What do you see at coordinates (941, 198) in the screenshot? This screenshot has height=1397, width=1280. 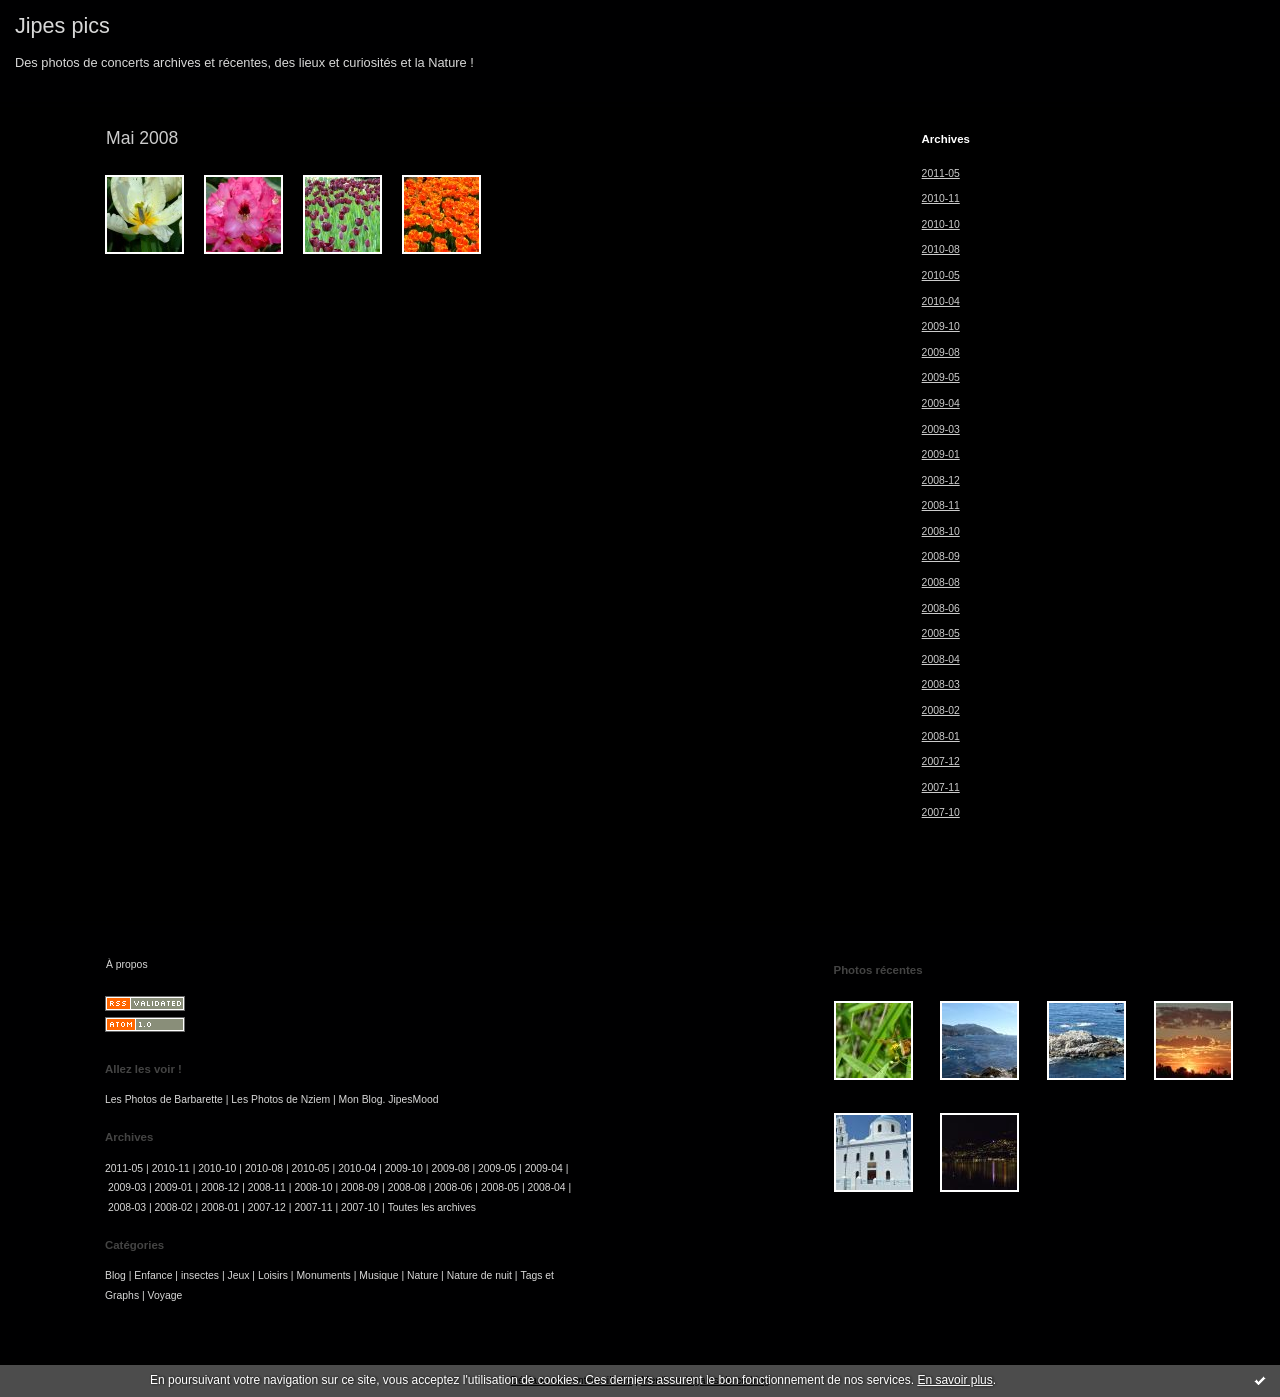 I see `2010-11` at bounding box center [941, 198].